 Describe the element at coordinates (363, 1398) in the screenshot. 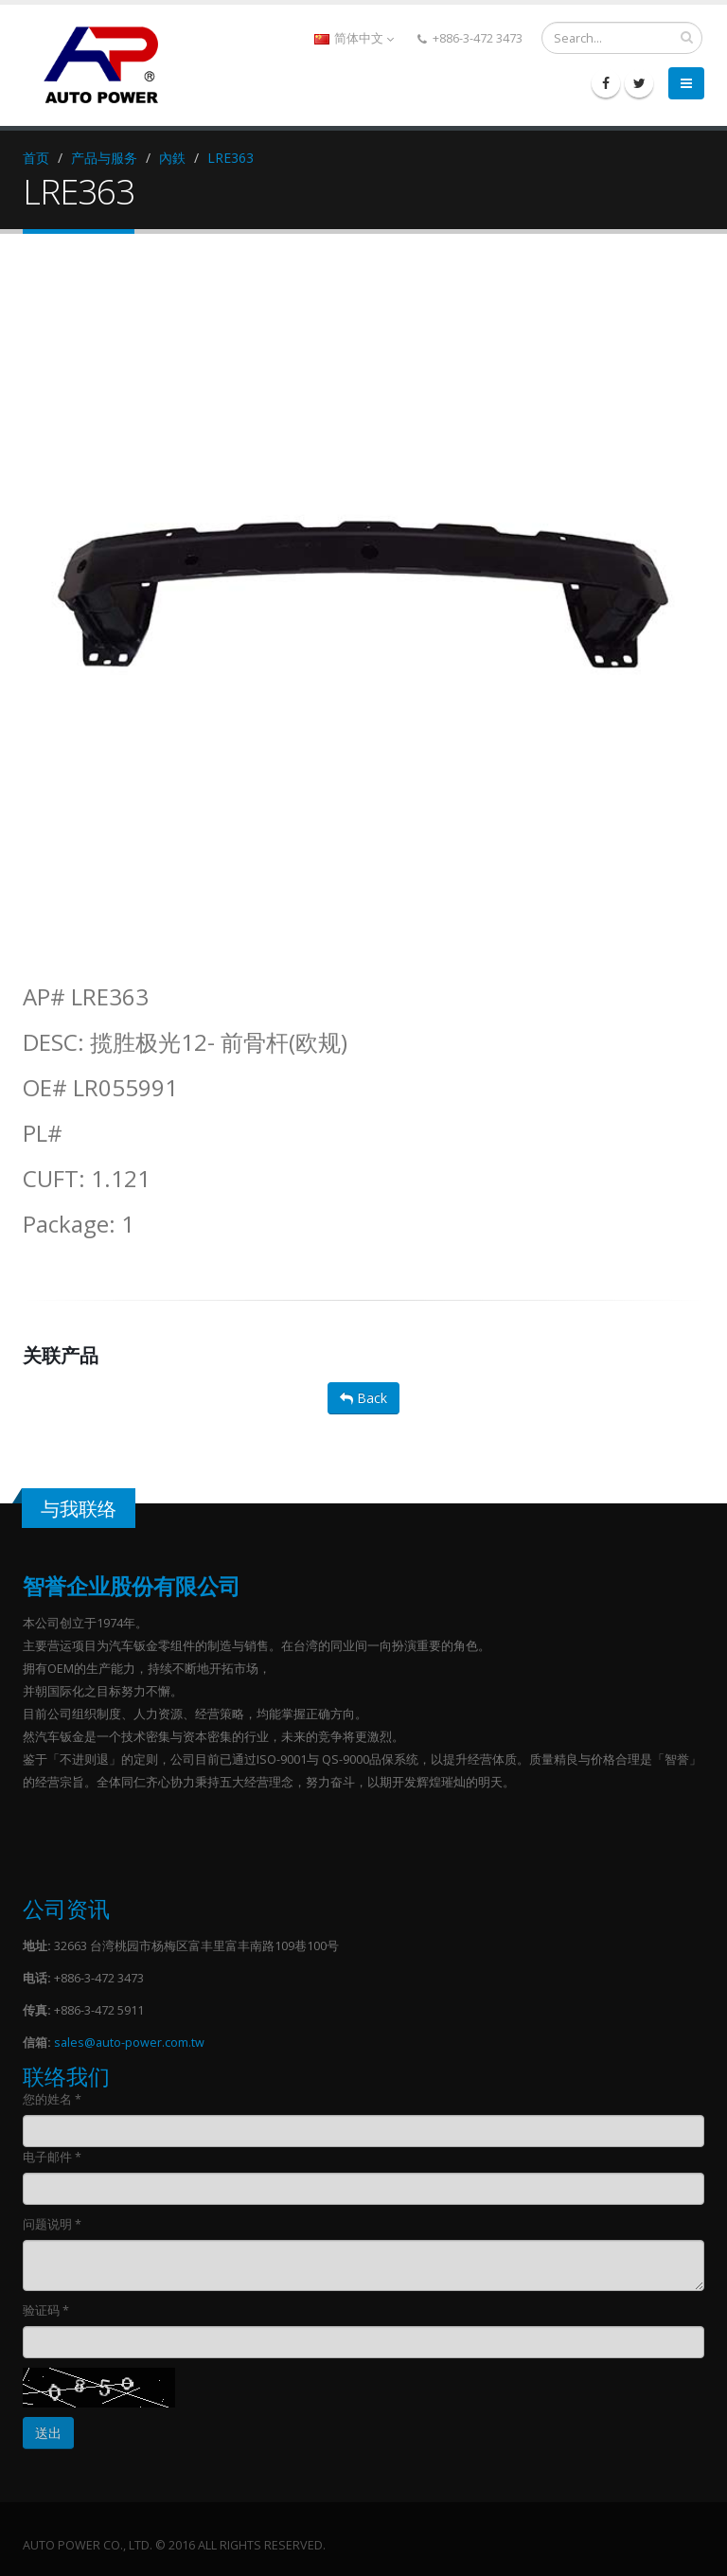

I see `Back` at that location.